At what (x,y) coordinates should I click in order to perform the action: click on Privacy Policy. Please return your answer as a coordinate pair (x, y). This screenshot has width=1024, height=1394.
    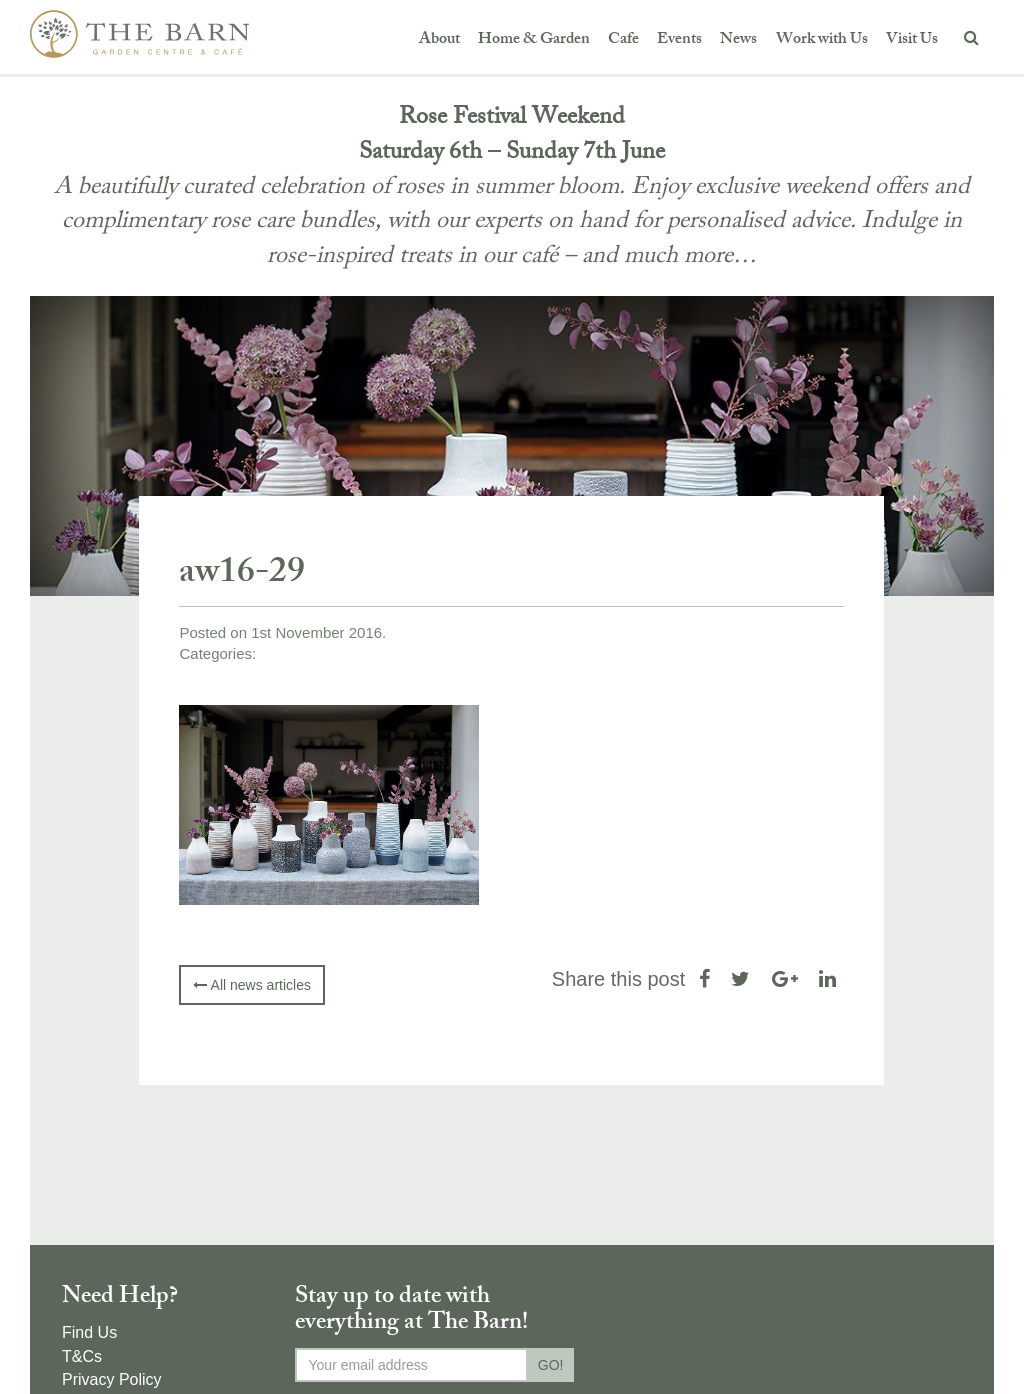
    Looking at the image, I should click on (112, 1379).